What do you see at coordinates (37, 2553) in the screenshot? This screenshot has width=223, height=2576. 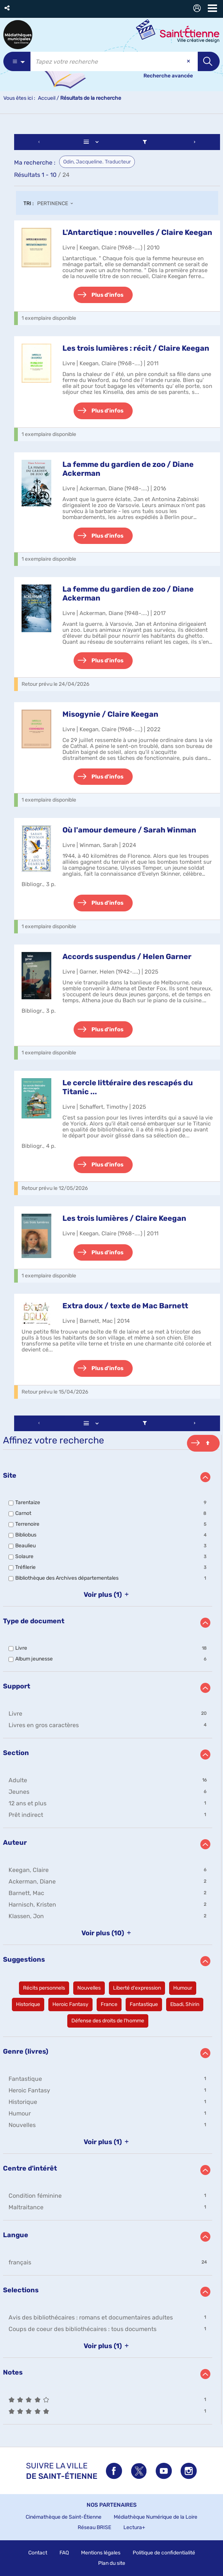 I see `Contact` at bounding box center [37, 2553].